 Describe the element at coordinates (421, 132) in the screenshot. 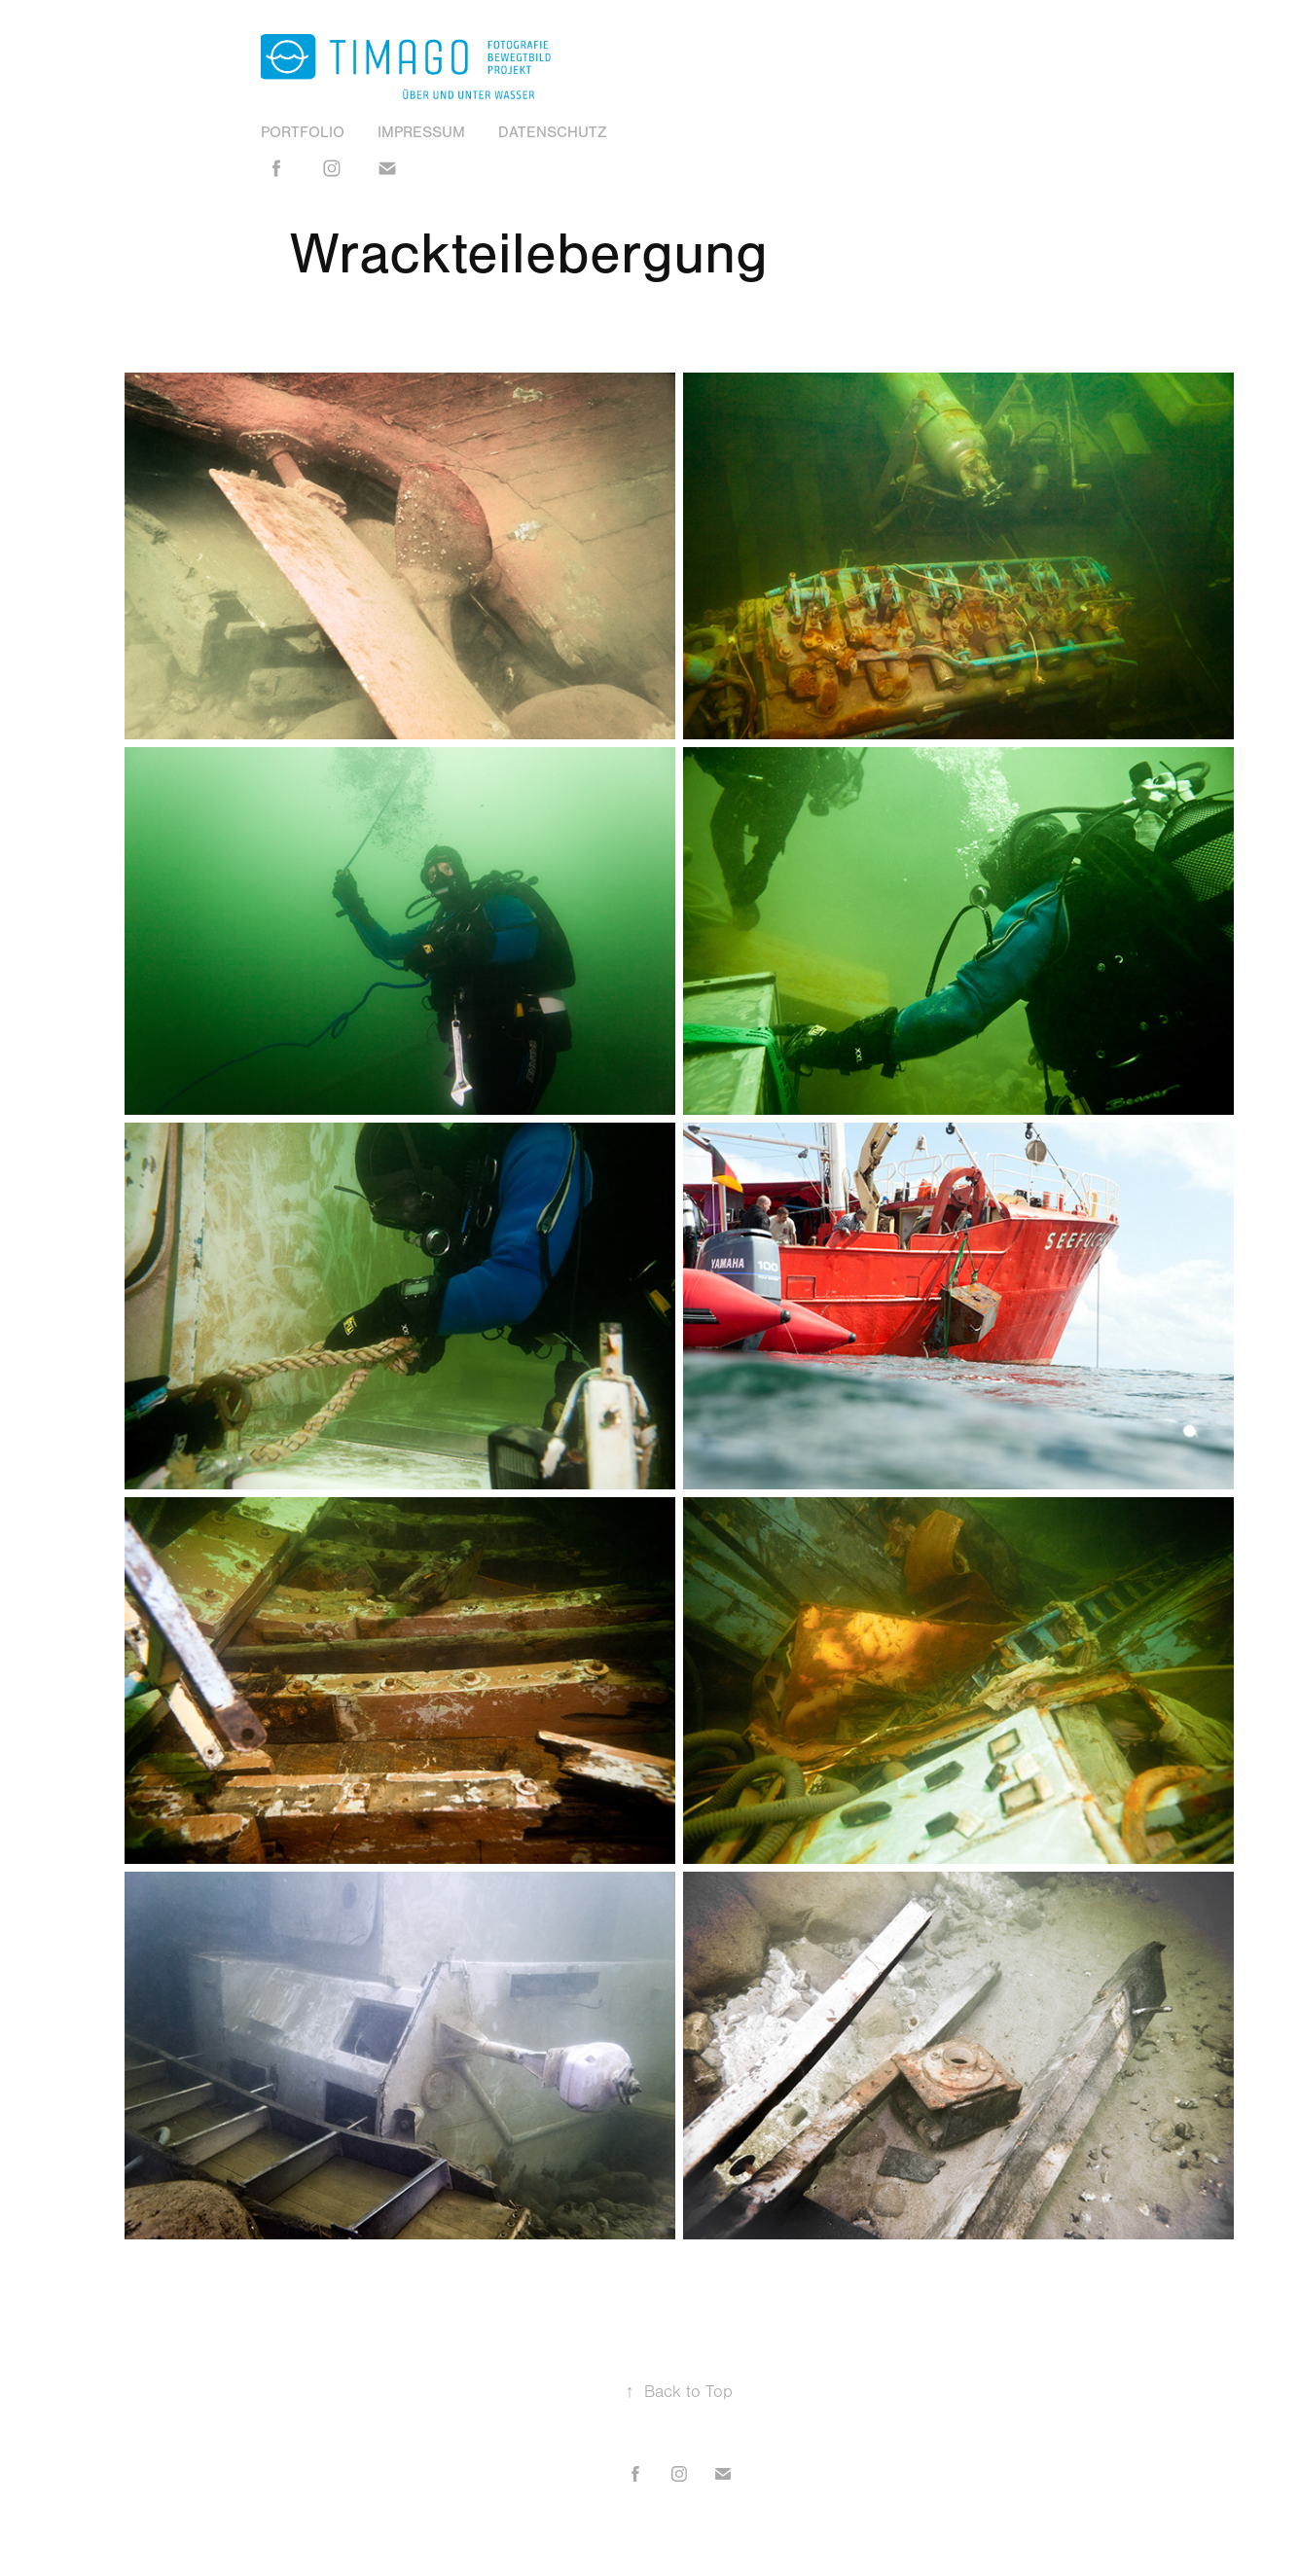

I see `Impressum` at that location.